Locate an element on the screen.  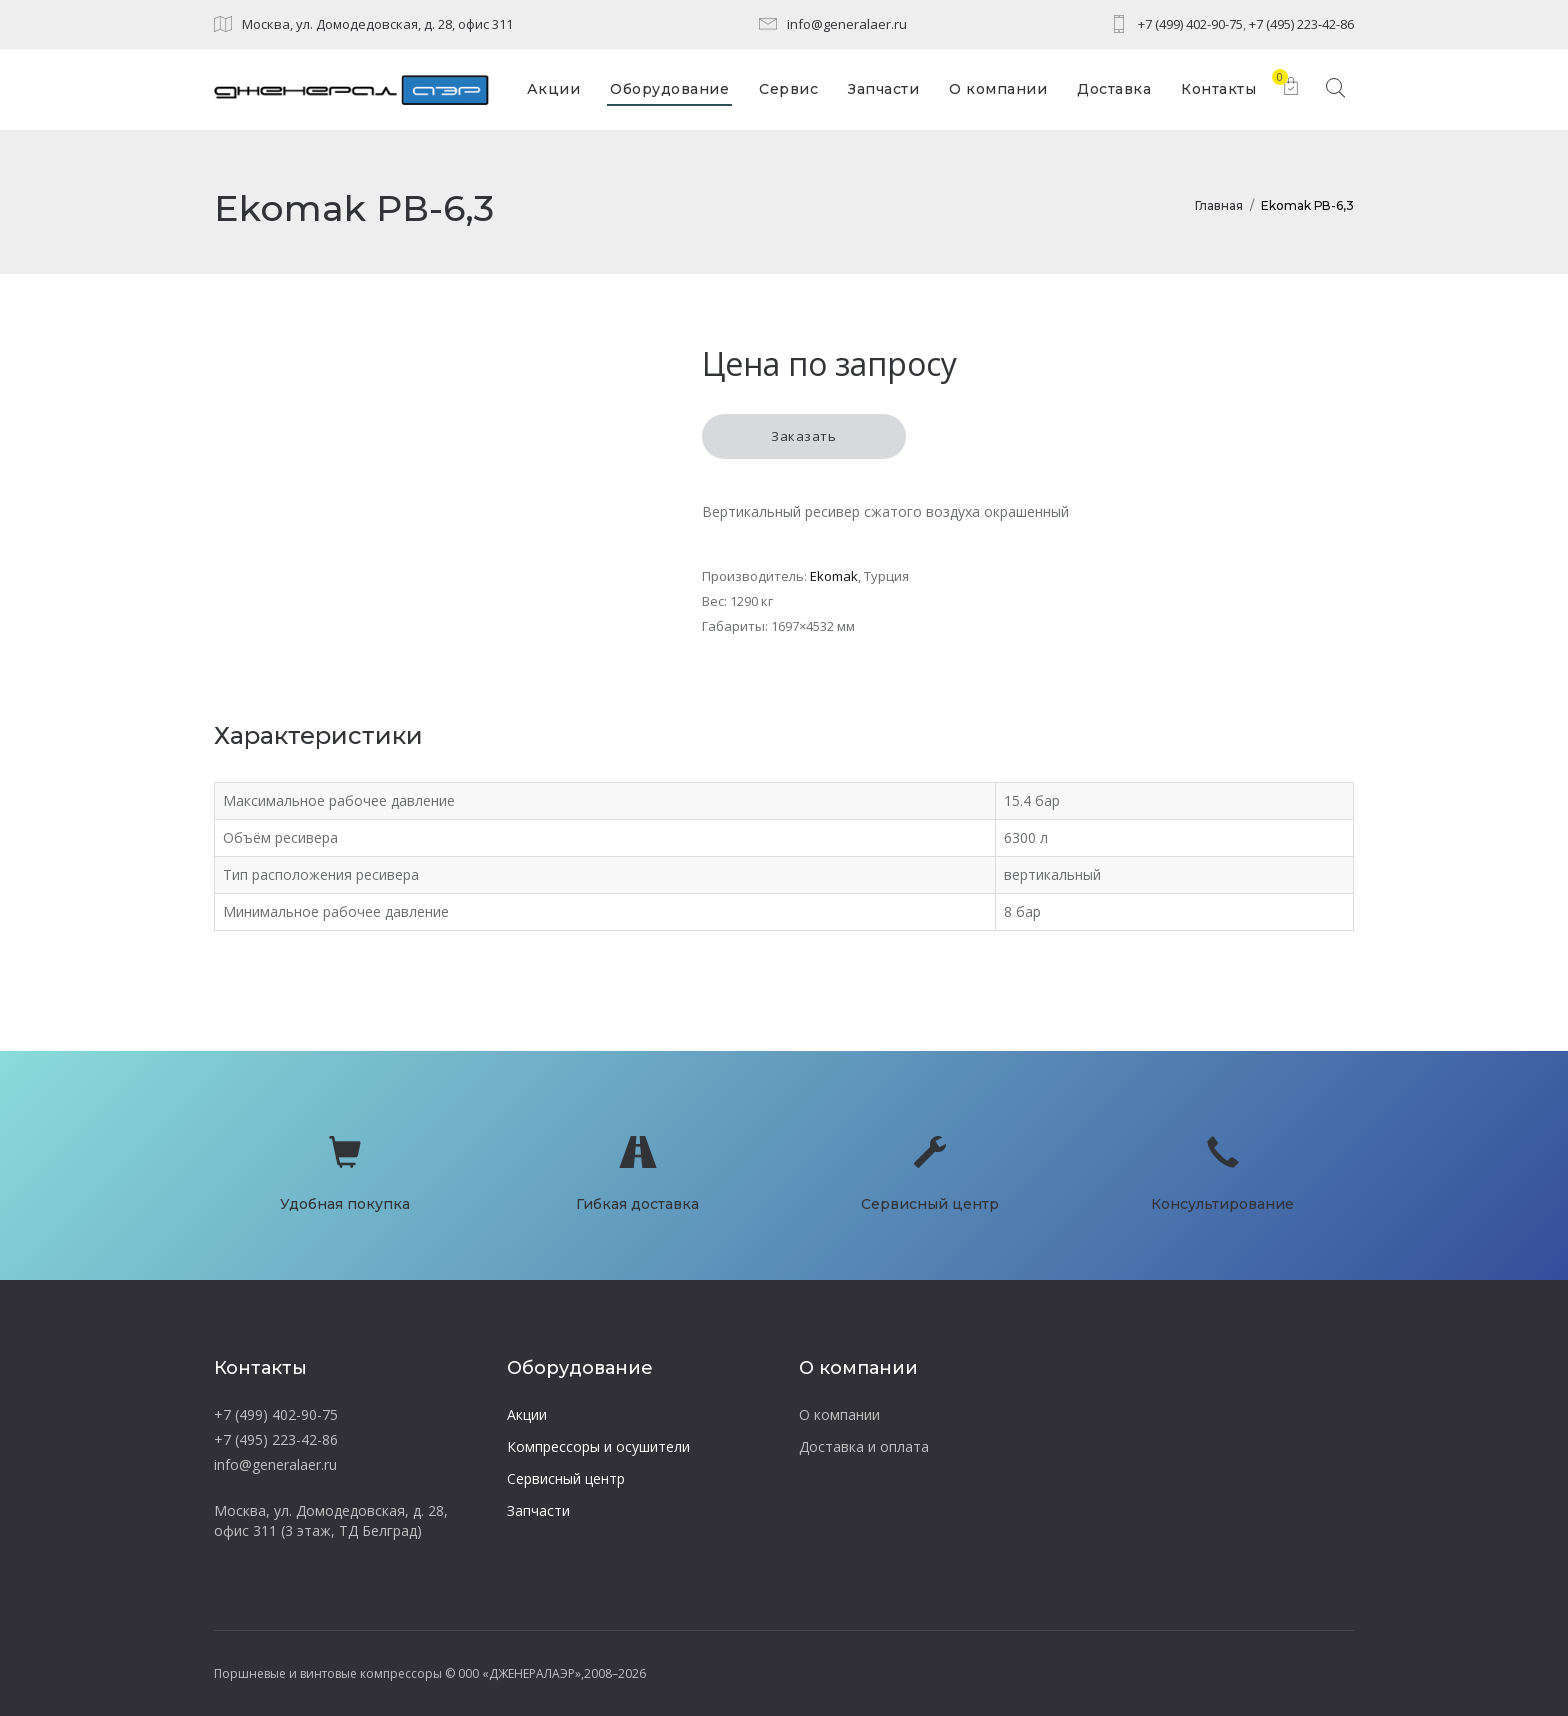
+7 (499) 402-90-75 is located at coordinates (1190, 24).